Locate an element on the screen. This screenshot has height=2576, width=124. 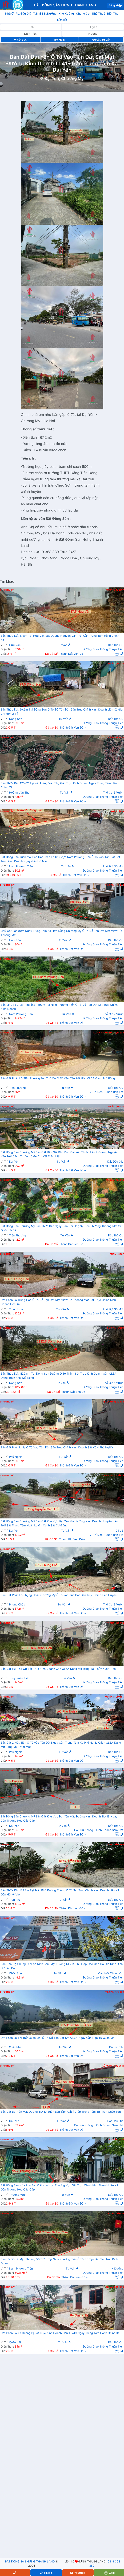
Bán Lô Góc 2 Mặt Thoáng 1493m Tại Nam Phương Tiến Ô Tô Đỗ Tận Đất Sát Trục Chính Kinh Doanh is located at coordinates (59, 1007).